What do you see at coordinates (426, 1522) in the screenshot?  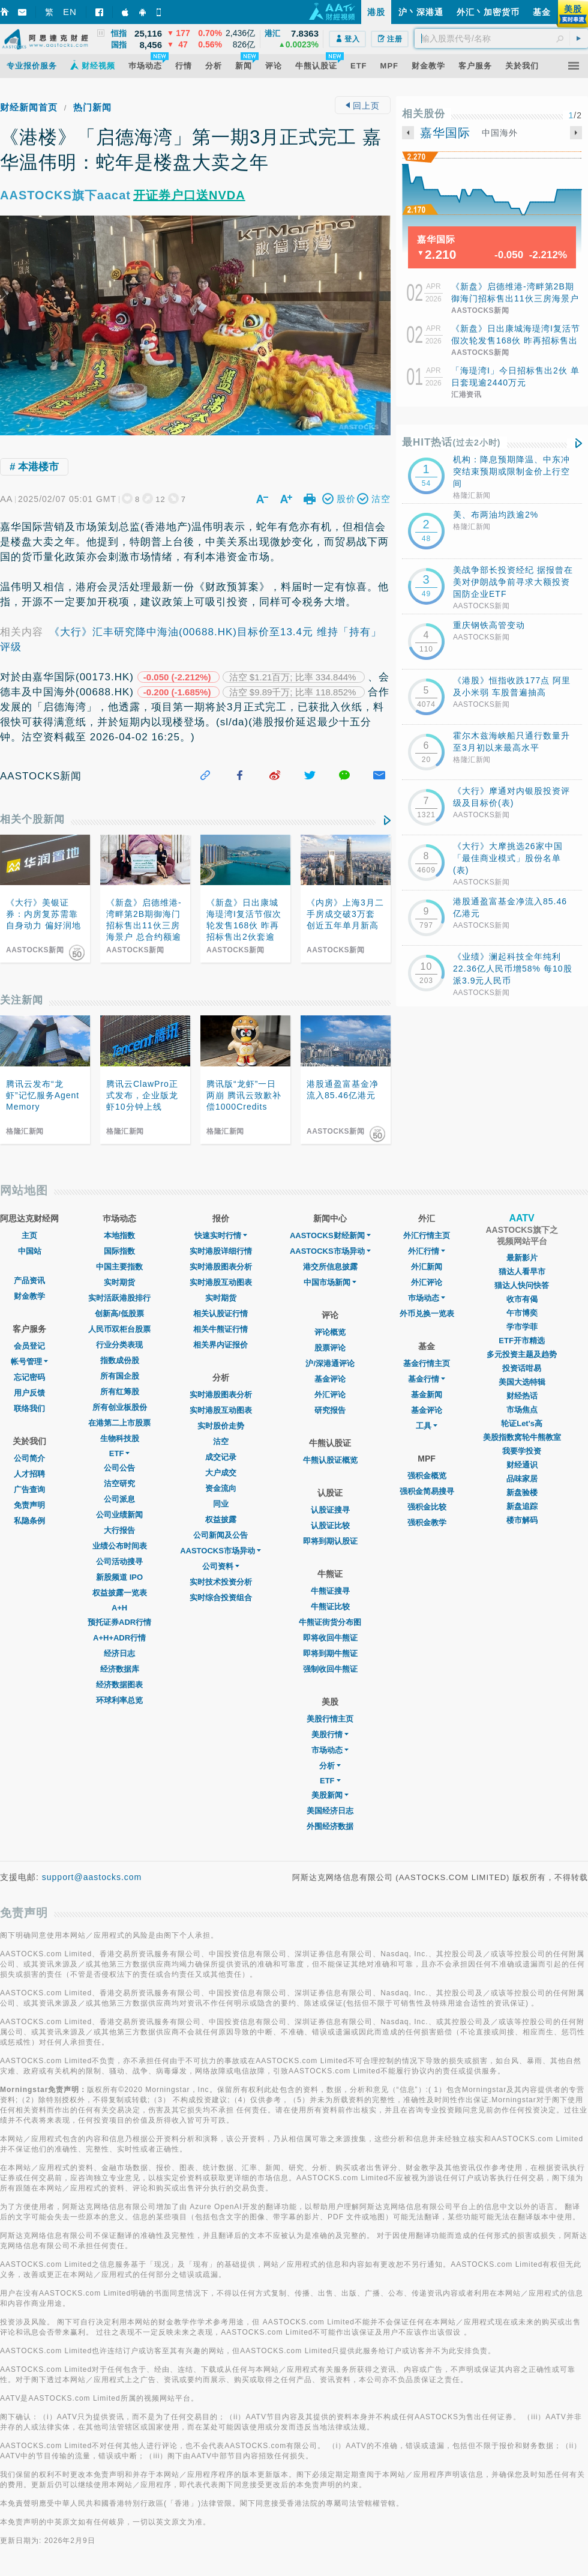 I see `强积金教学` at bounding box center [426, 1522].